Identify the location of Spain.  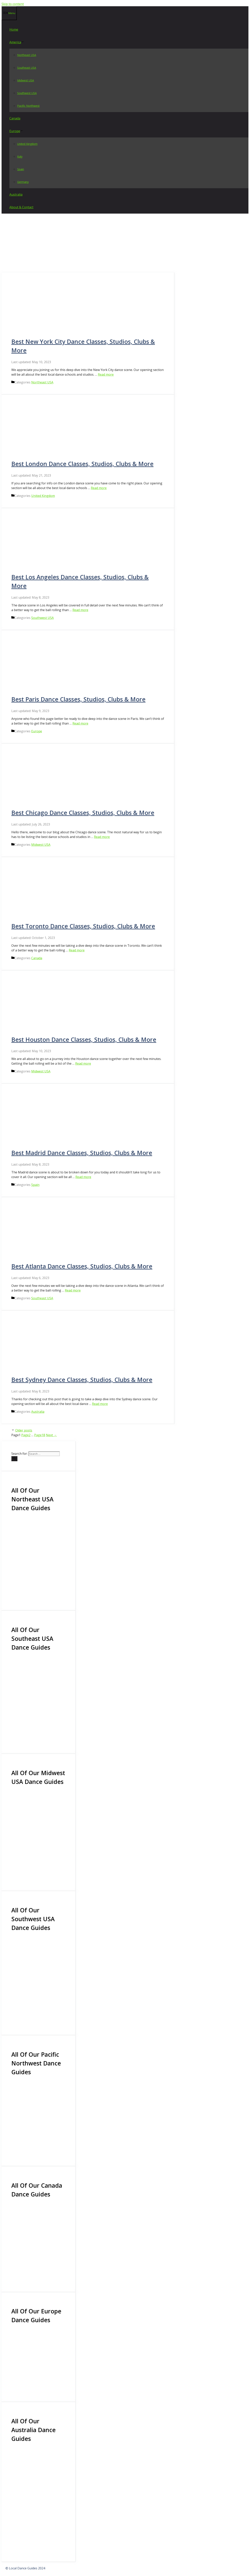
(20, 169).